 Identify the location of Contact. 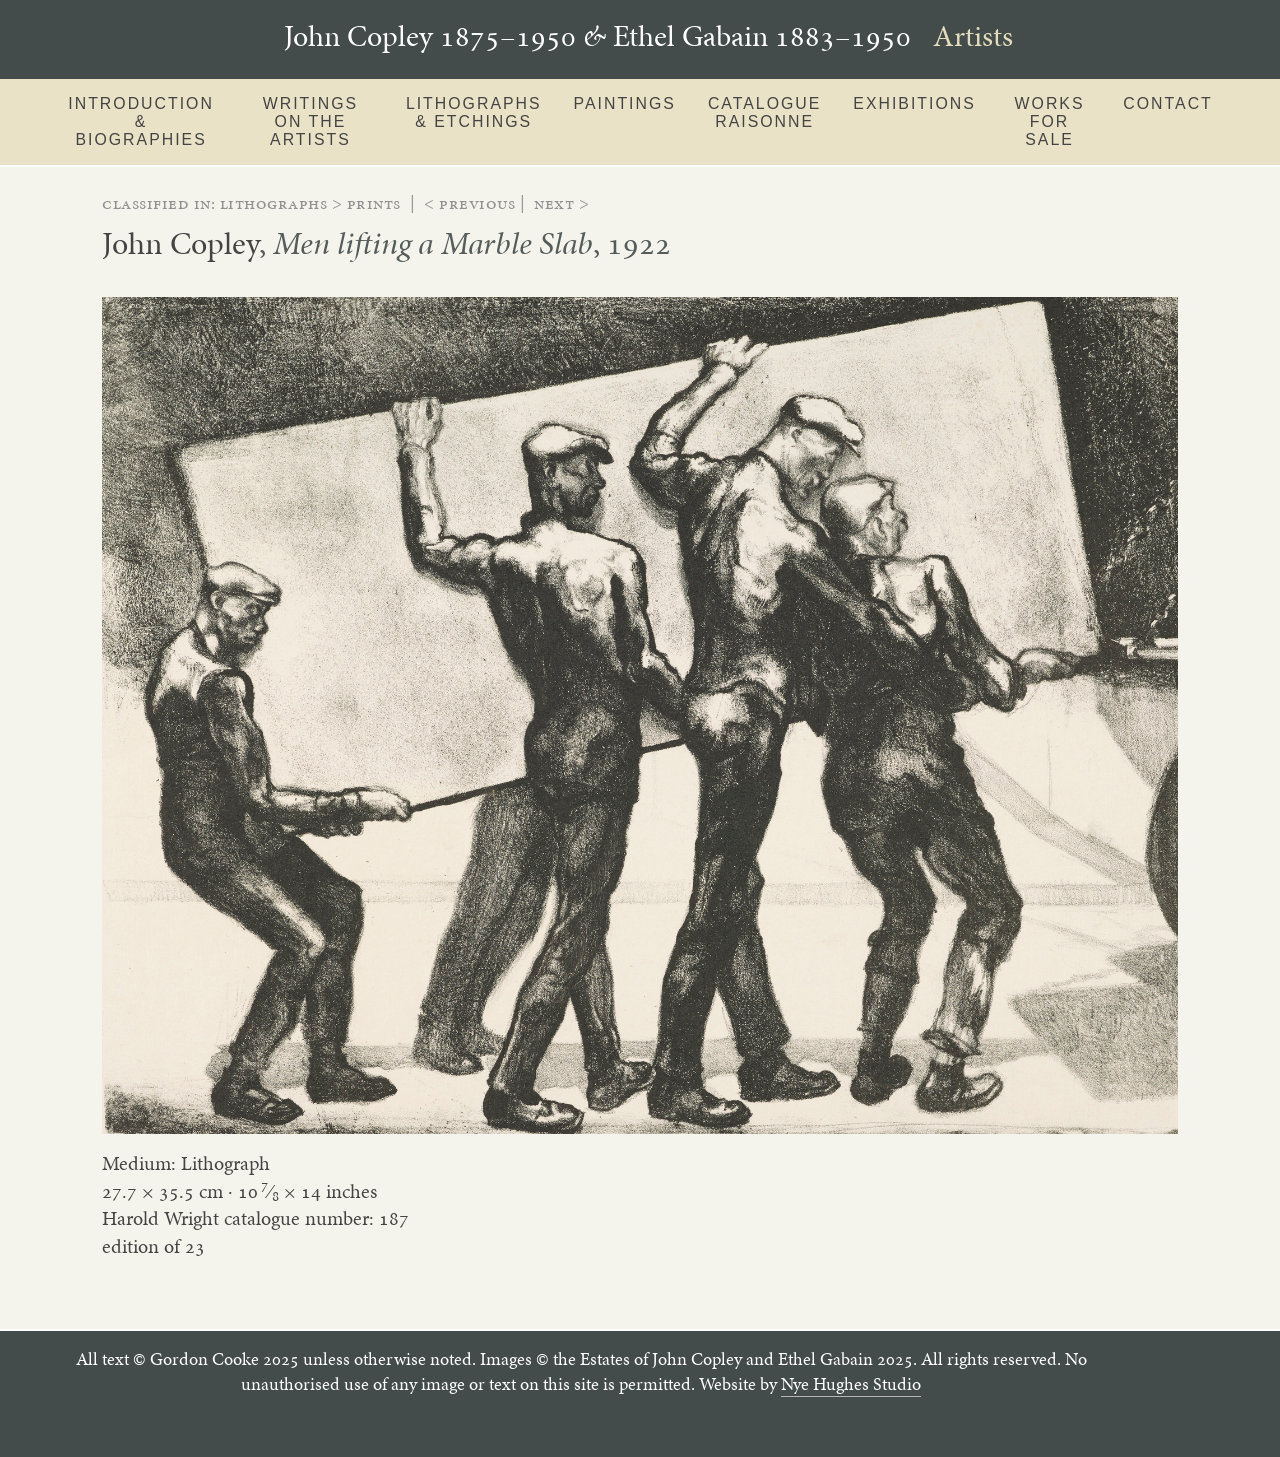
(1167, 103).